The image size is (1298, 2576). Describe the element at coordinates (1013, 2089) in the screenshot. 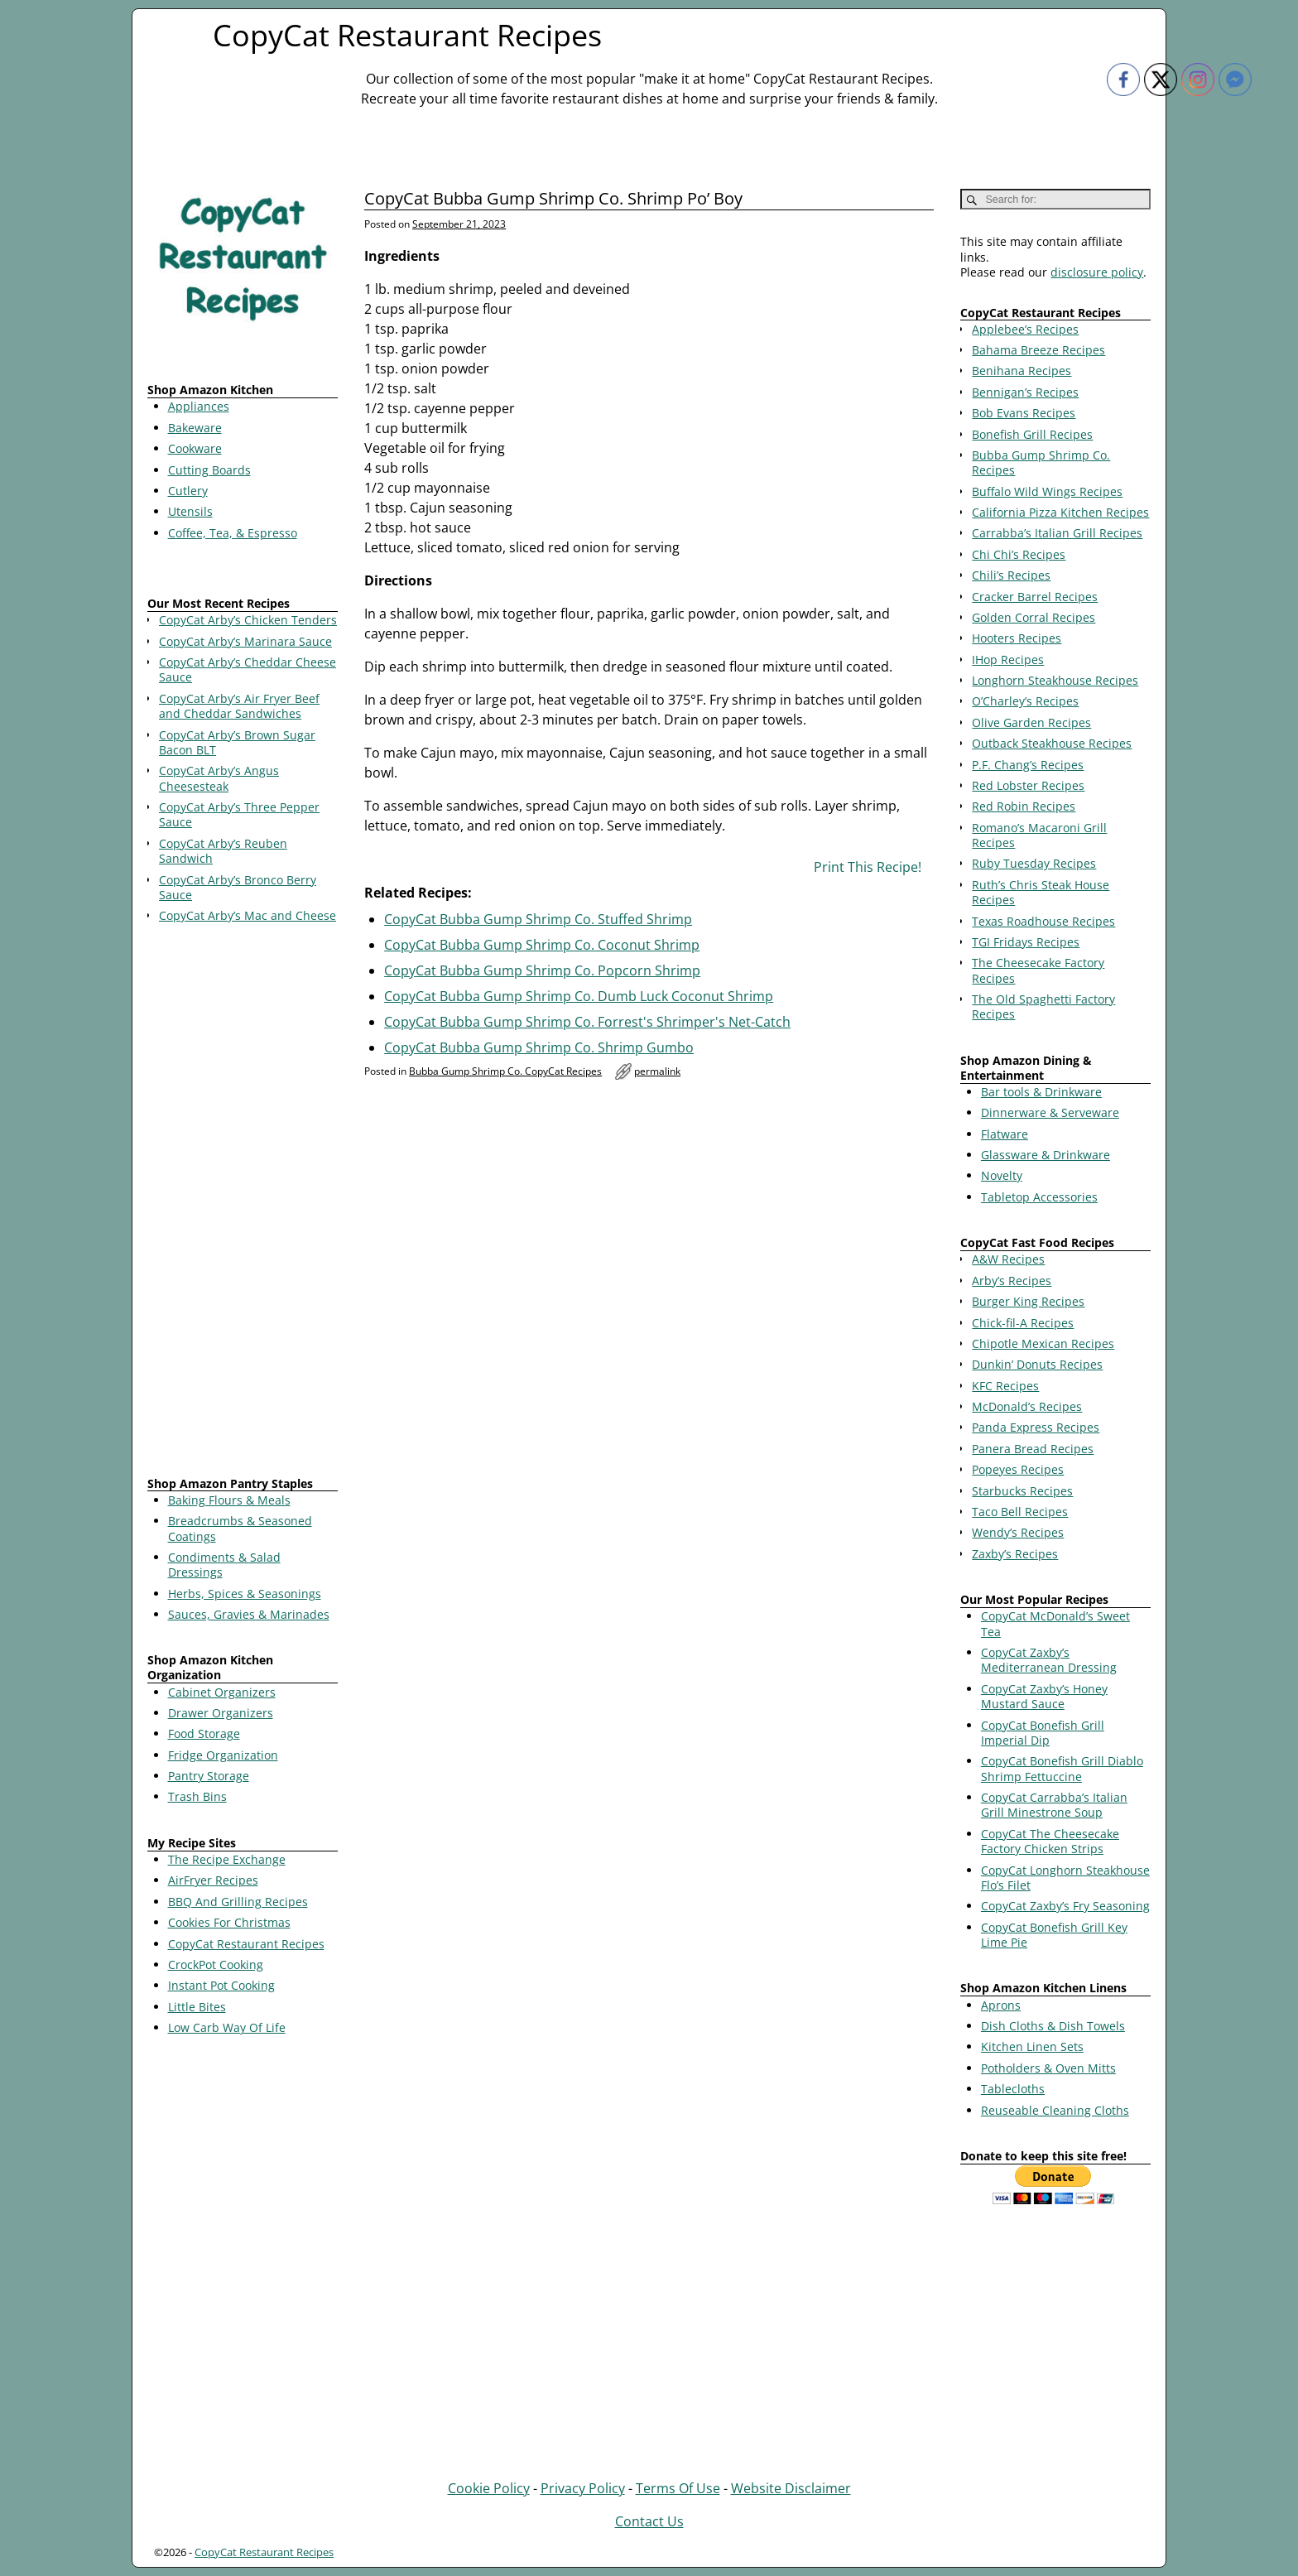

I see `Tablecloths` at that location.